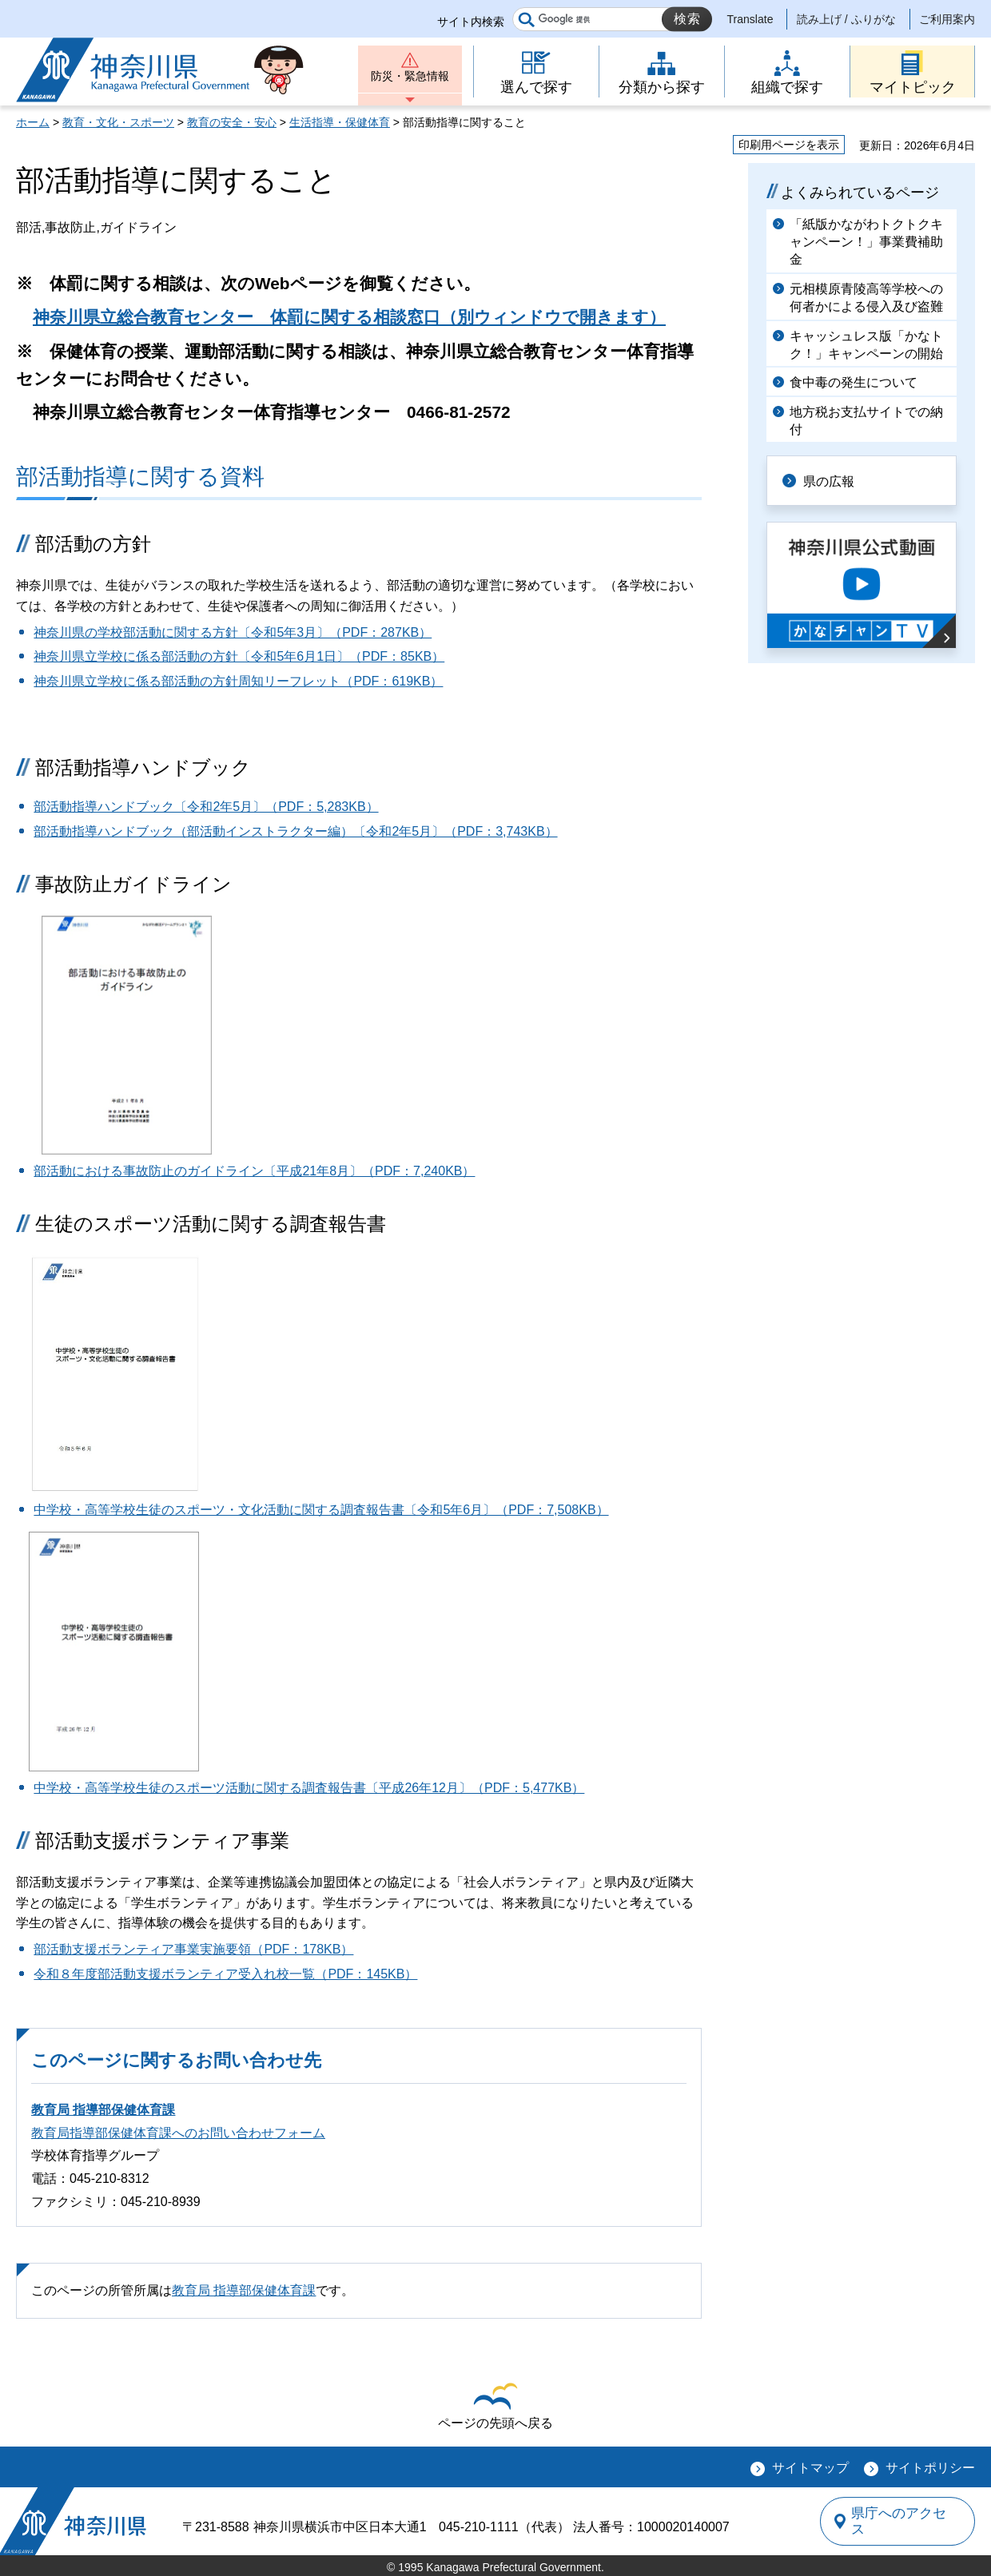 This screenshot has width=991, height=2576. What do you see at coordinates (470, 21) in the screenshot?
I see `サイト内検索` at bounding box center [470, 21].